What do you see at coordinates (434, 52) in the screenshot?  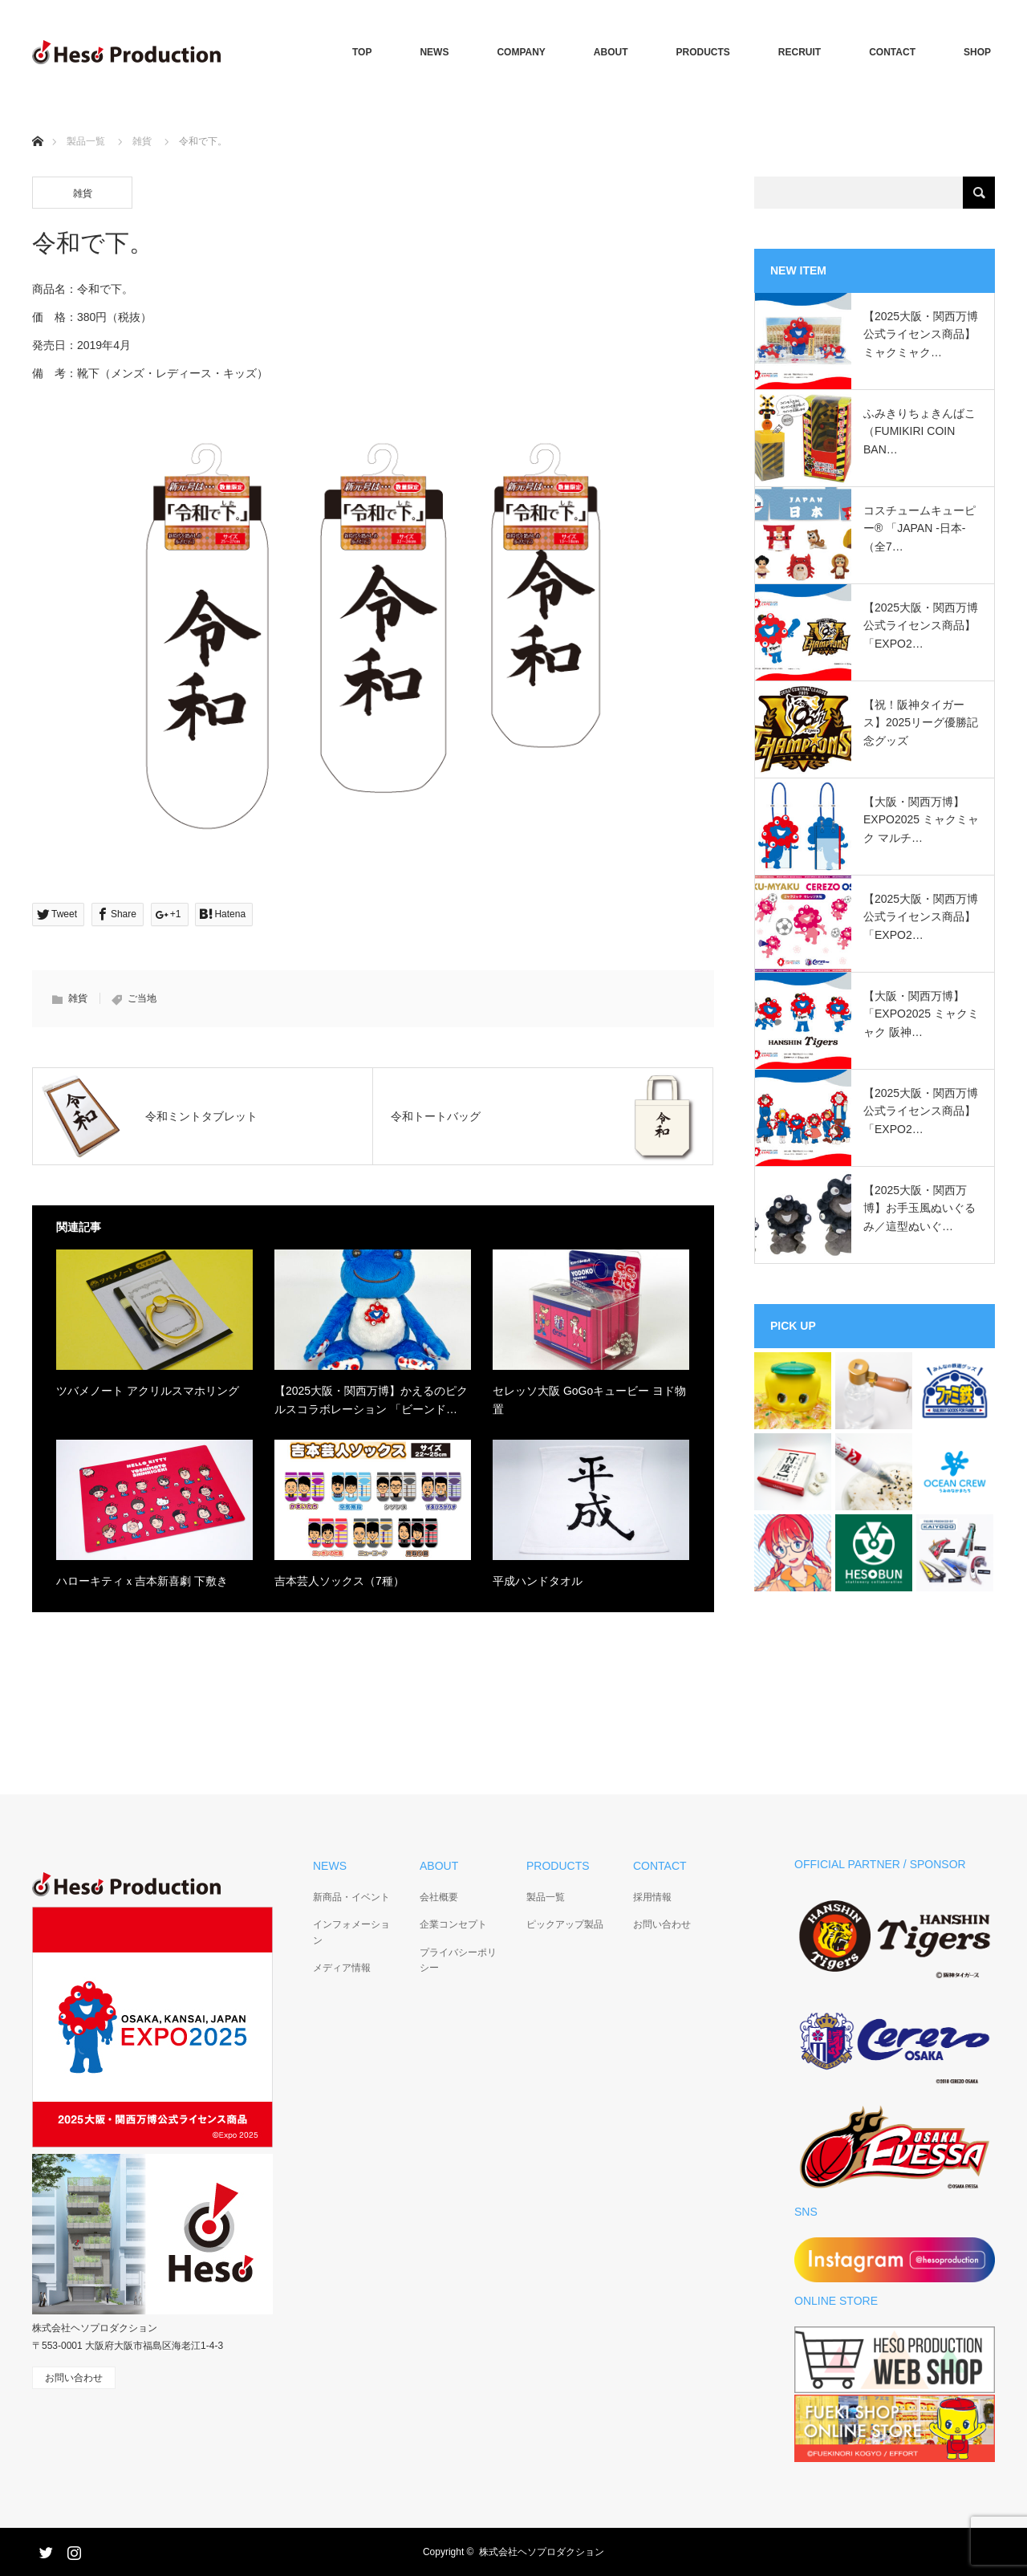 I see `NEWS` at bounding box center [434, 52].